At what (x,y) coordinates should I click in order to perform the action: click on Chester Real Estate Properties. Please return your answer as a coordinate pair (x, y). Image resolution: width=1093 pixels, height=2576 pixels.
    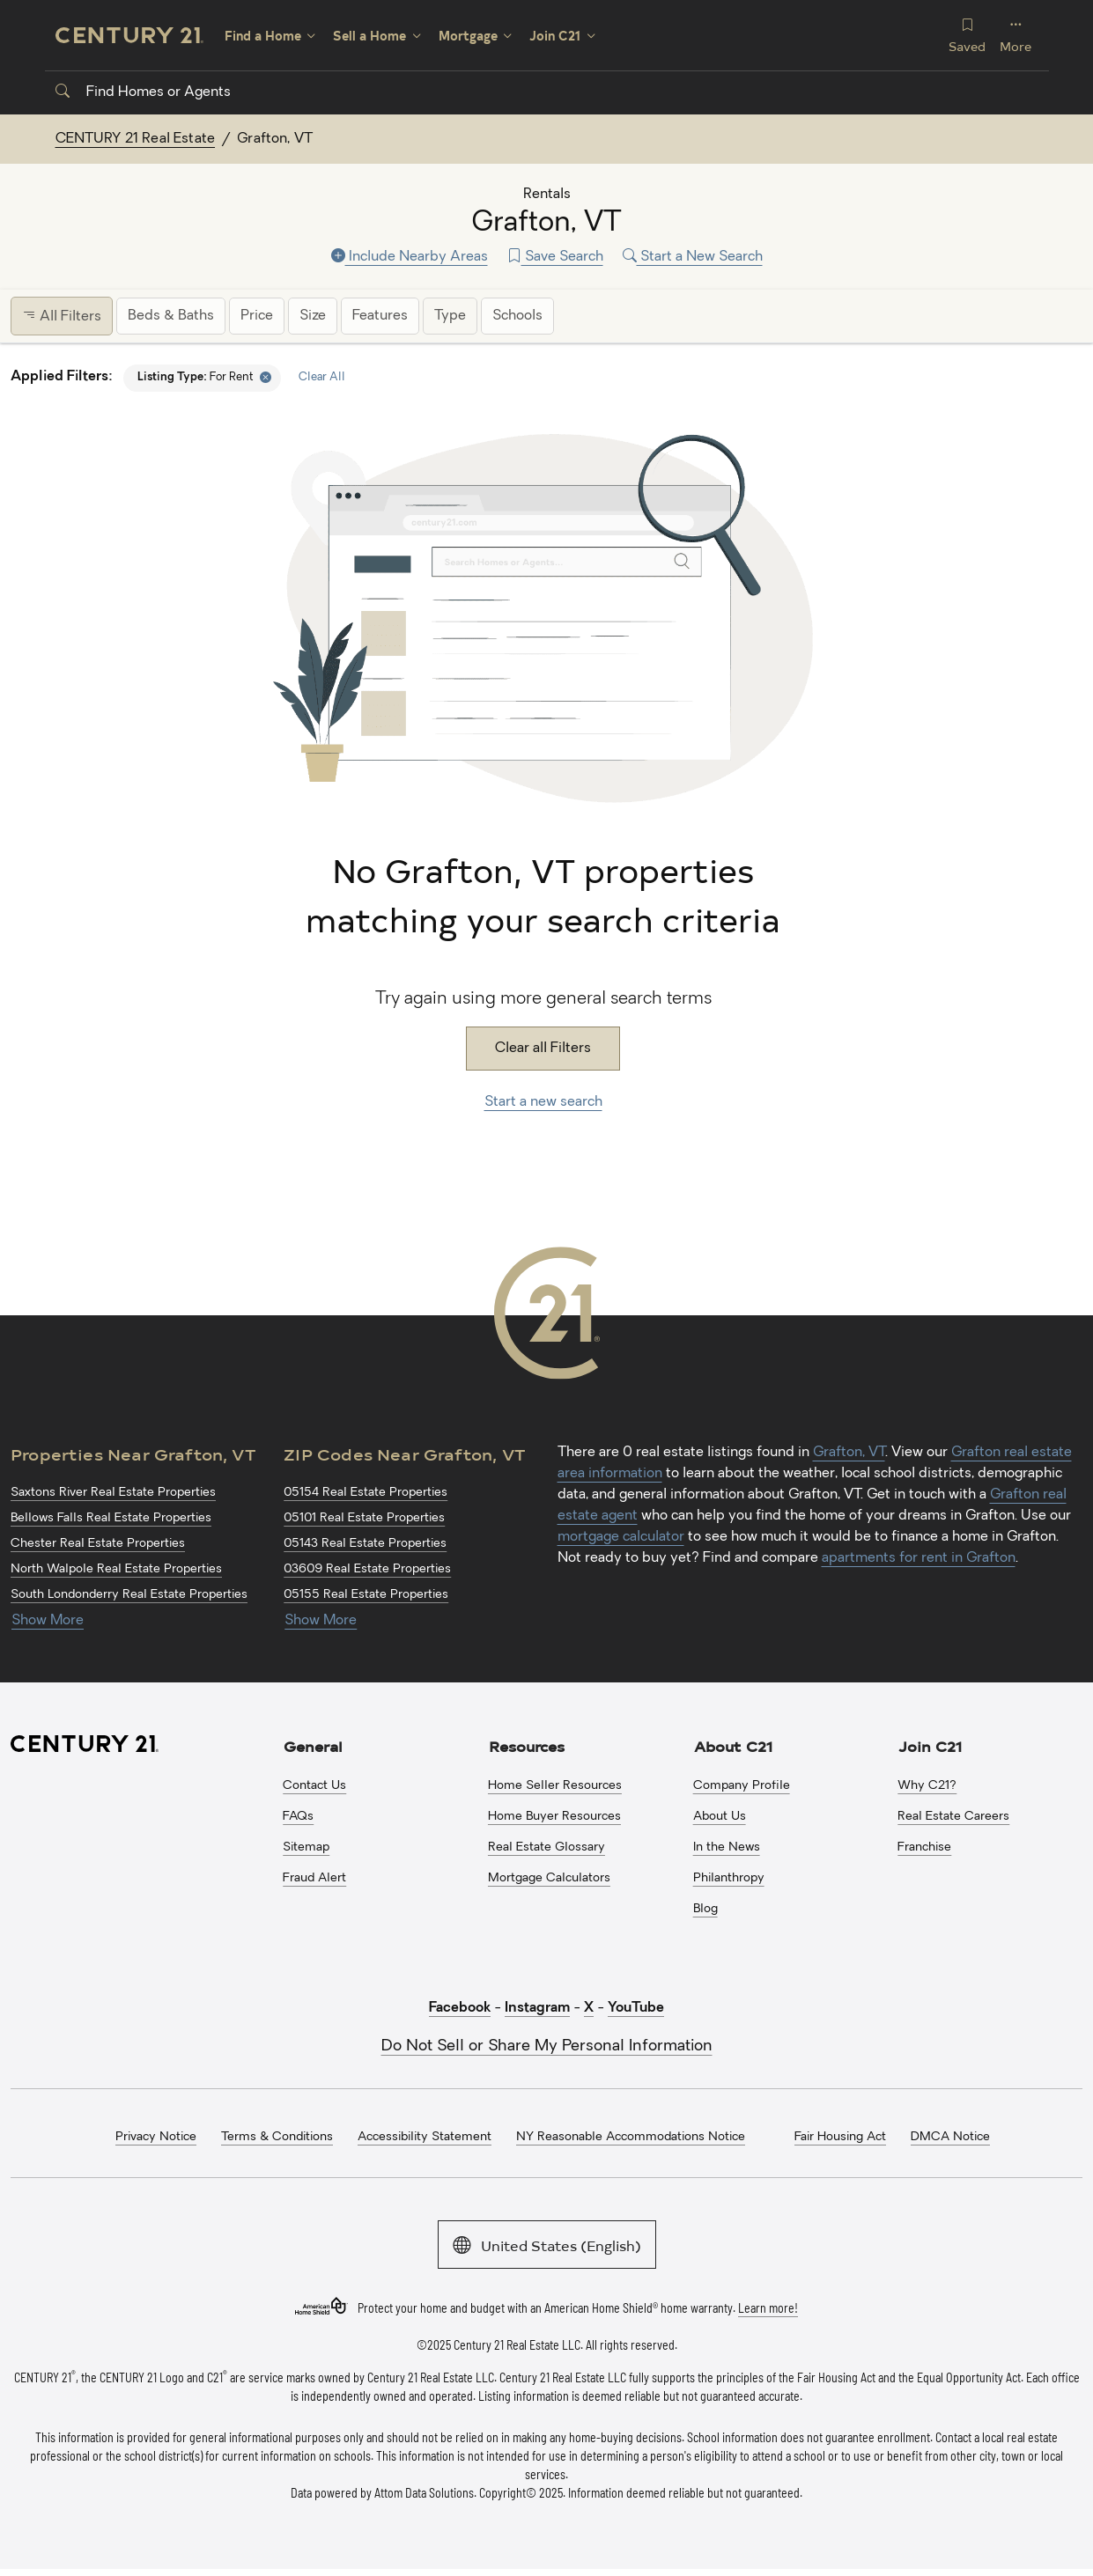
    Looking at the image, I should click on (98, 1543).